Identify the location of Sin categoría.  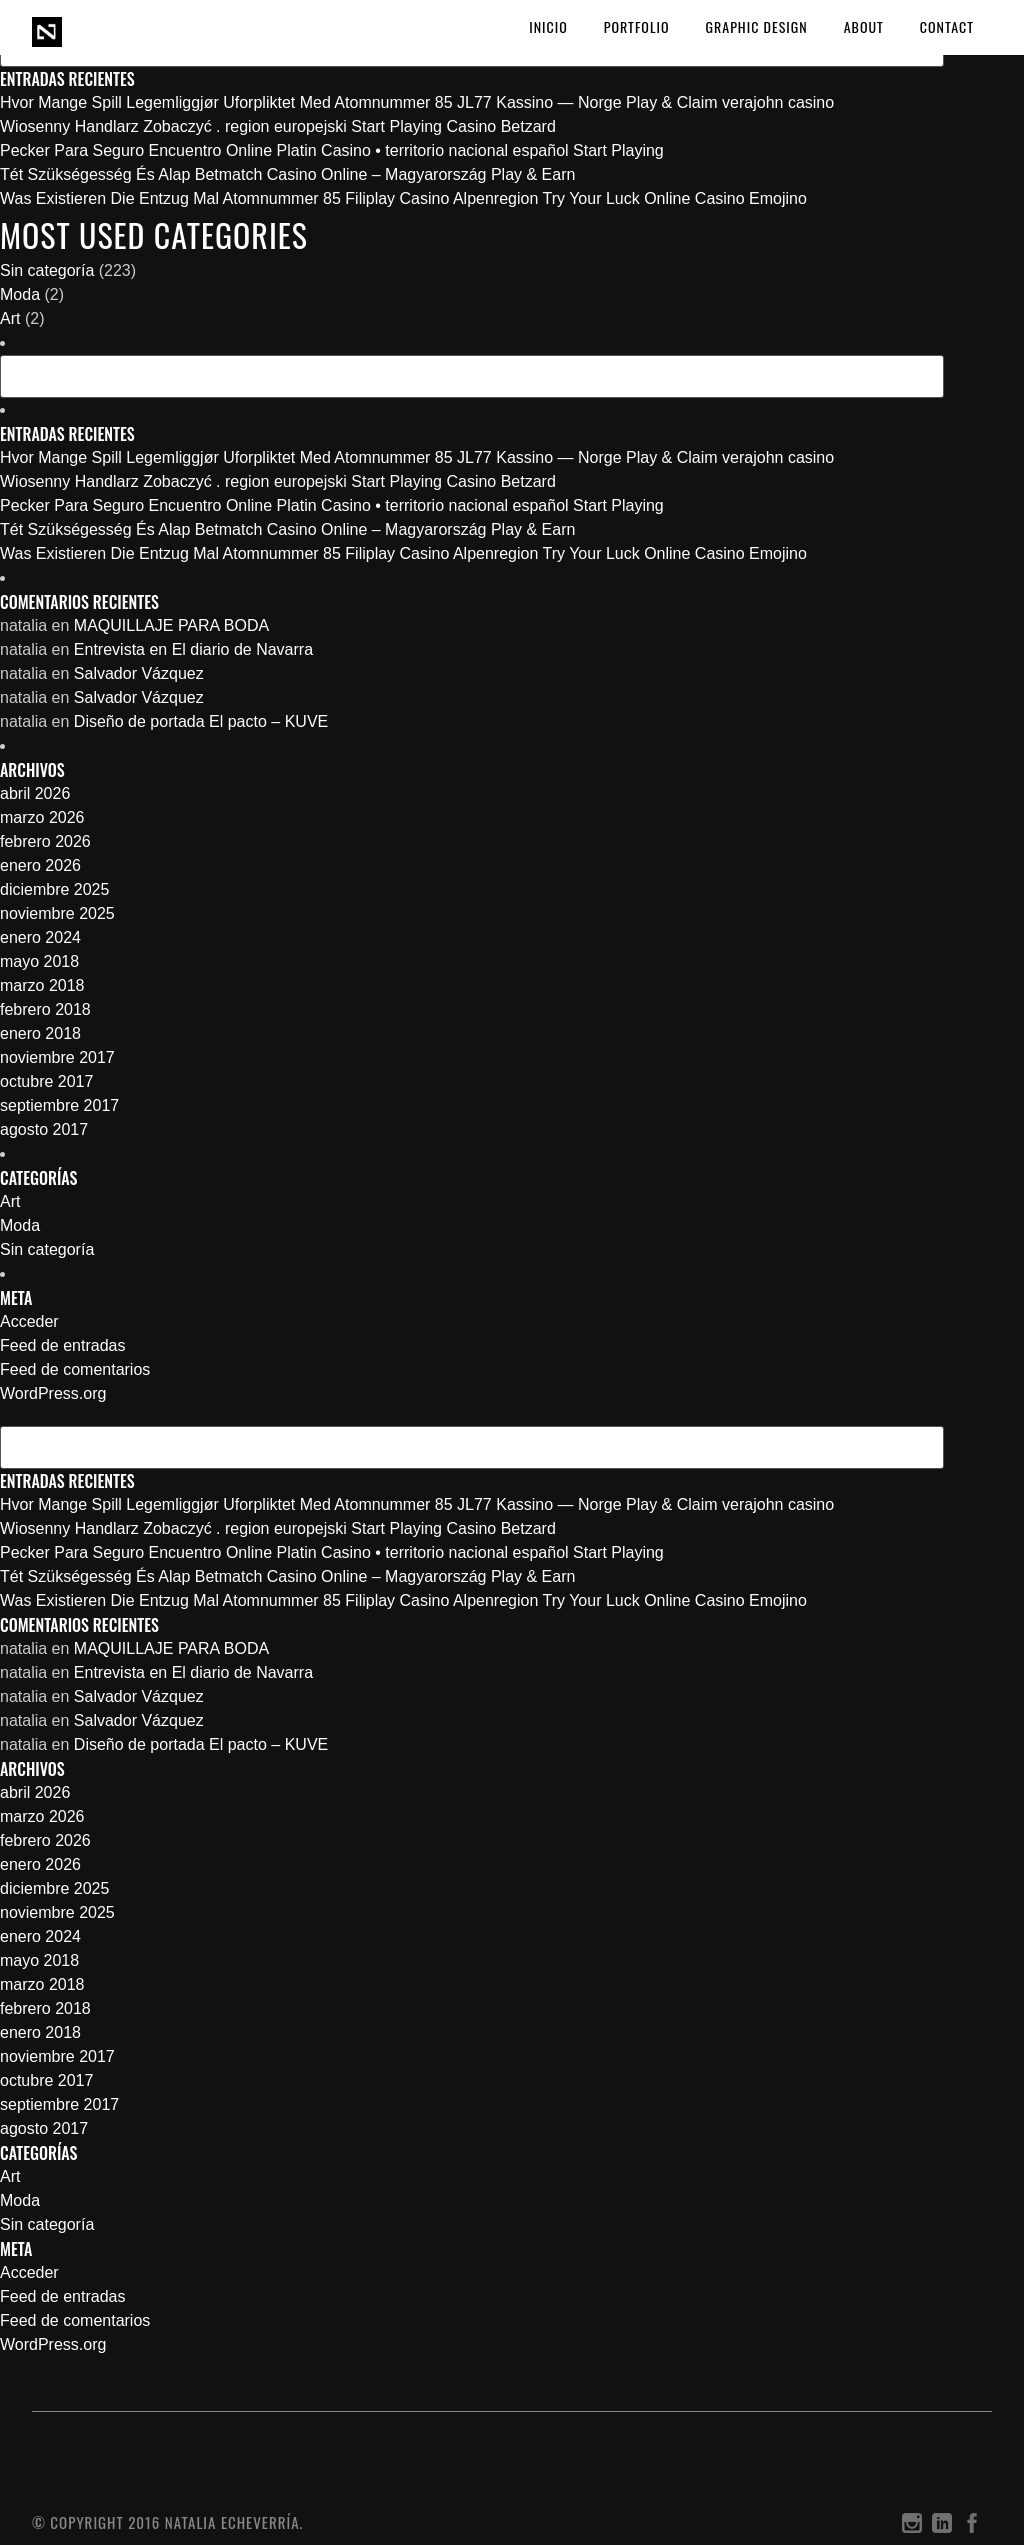
(47, 270).